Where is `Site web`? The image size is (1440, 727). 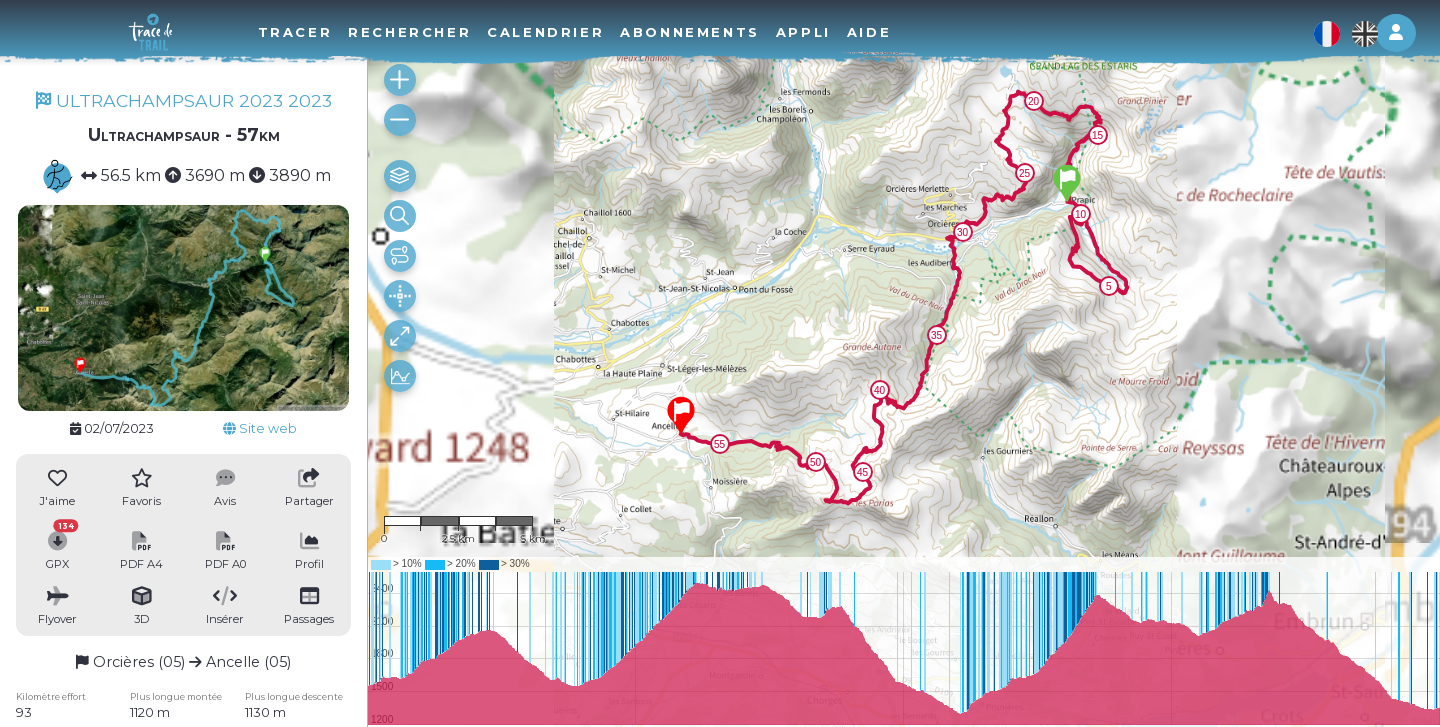 Site web is located at coordinates (260, 428).